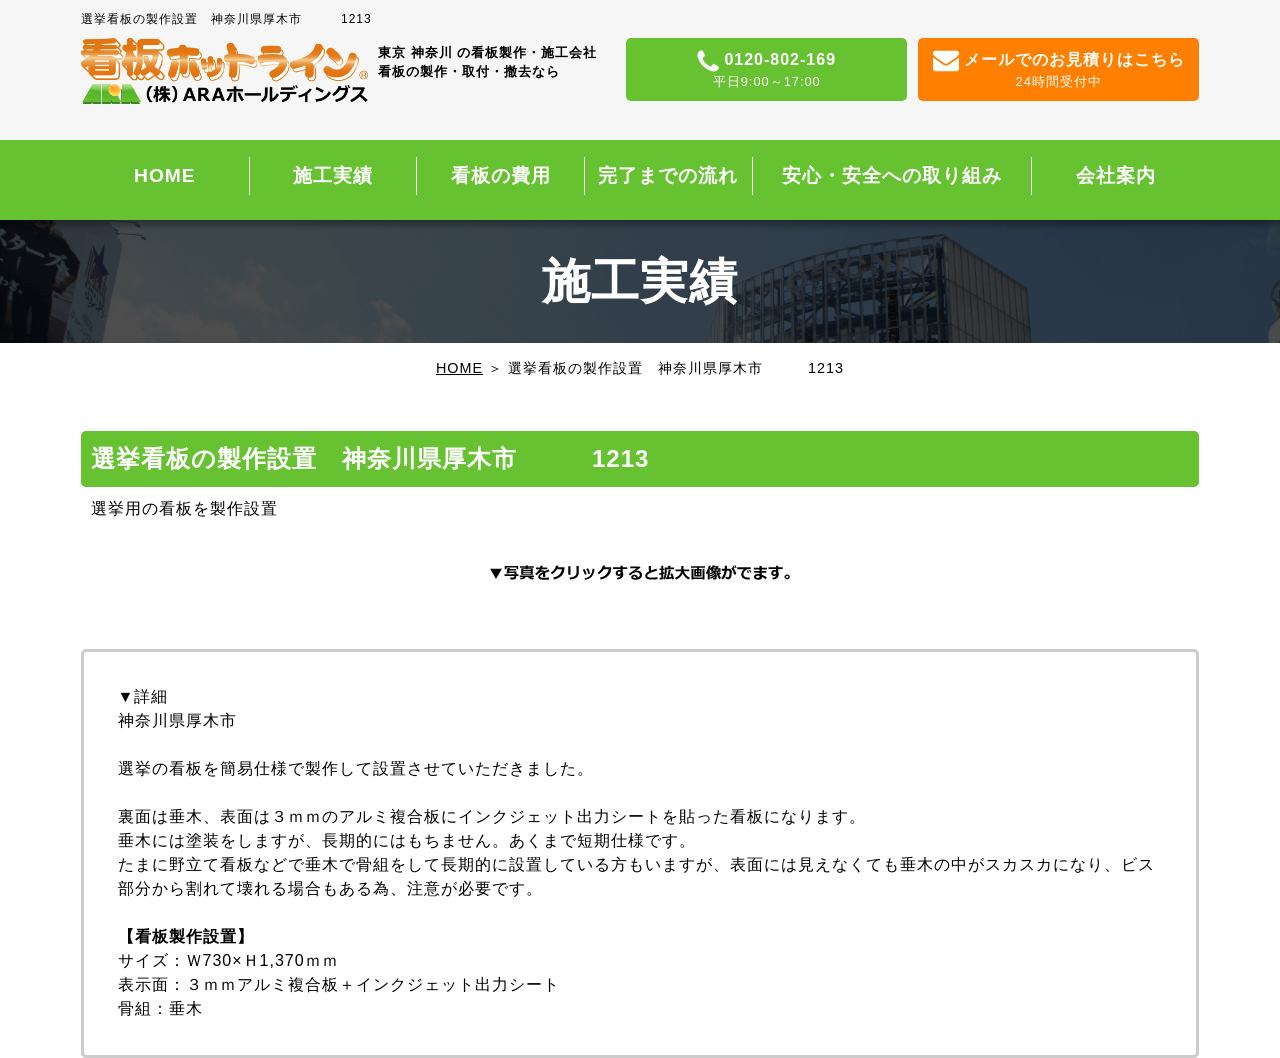 This screenshot has width=1280, height=1058. I want to click on メールでのお見積りはこちら, so click(1058, 71).